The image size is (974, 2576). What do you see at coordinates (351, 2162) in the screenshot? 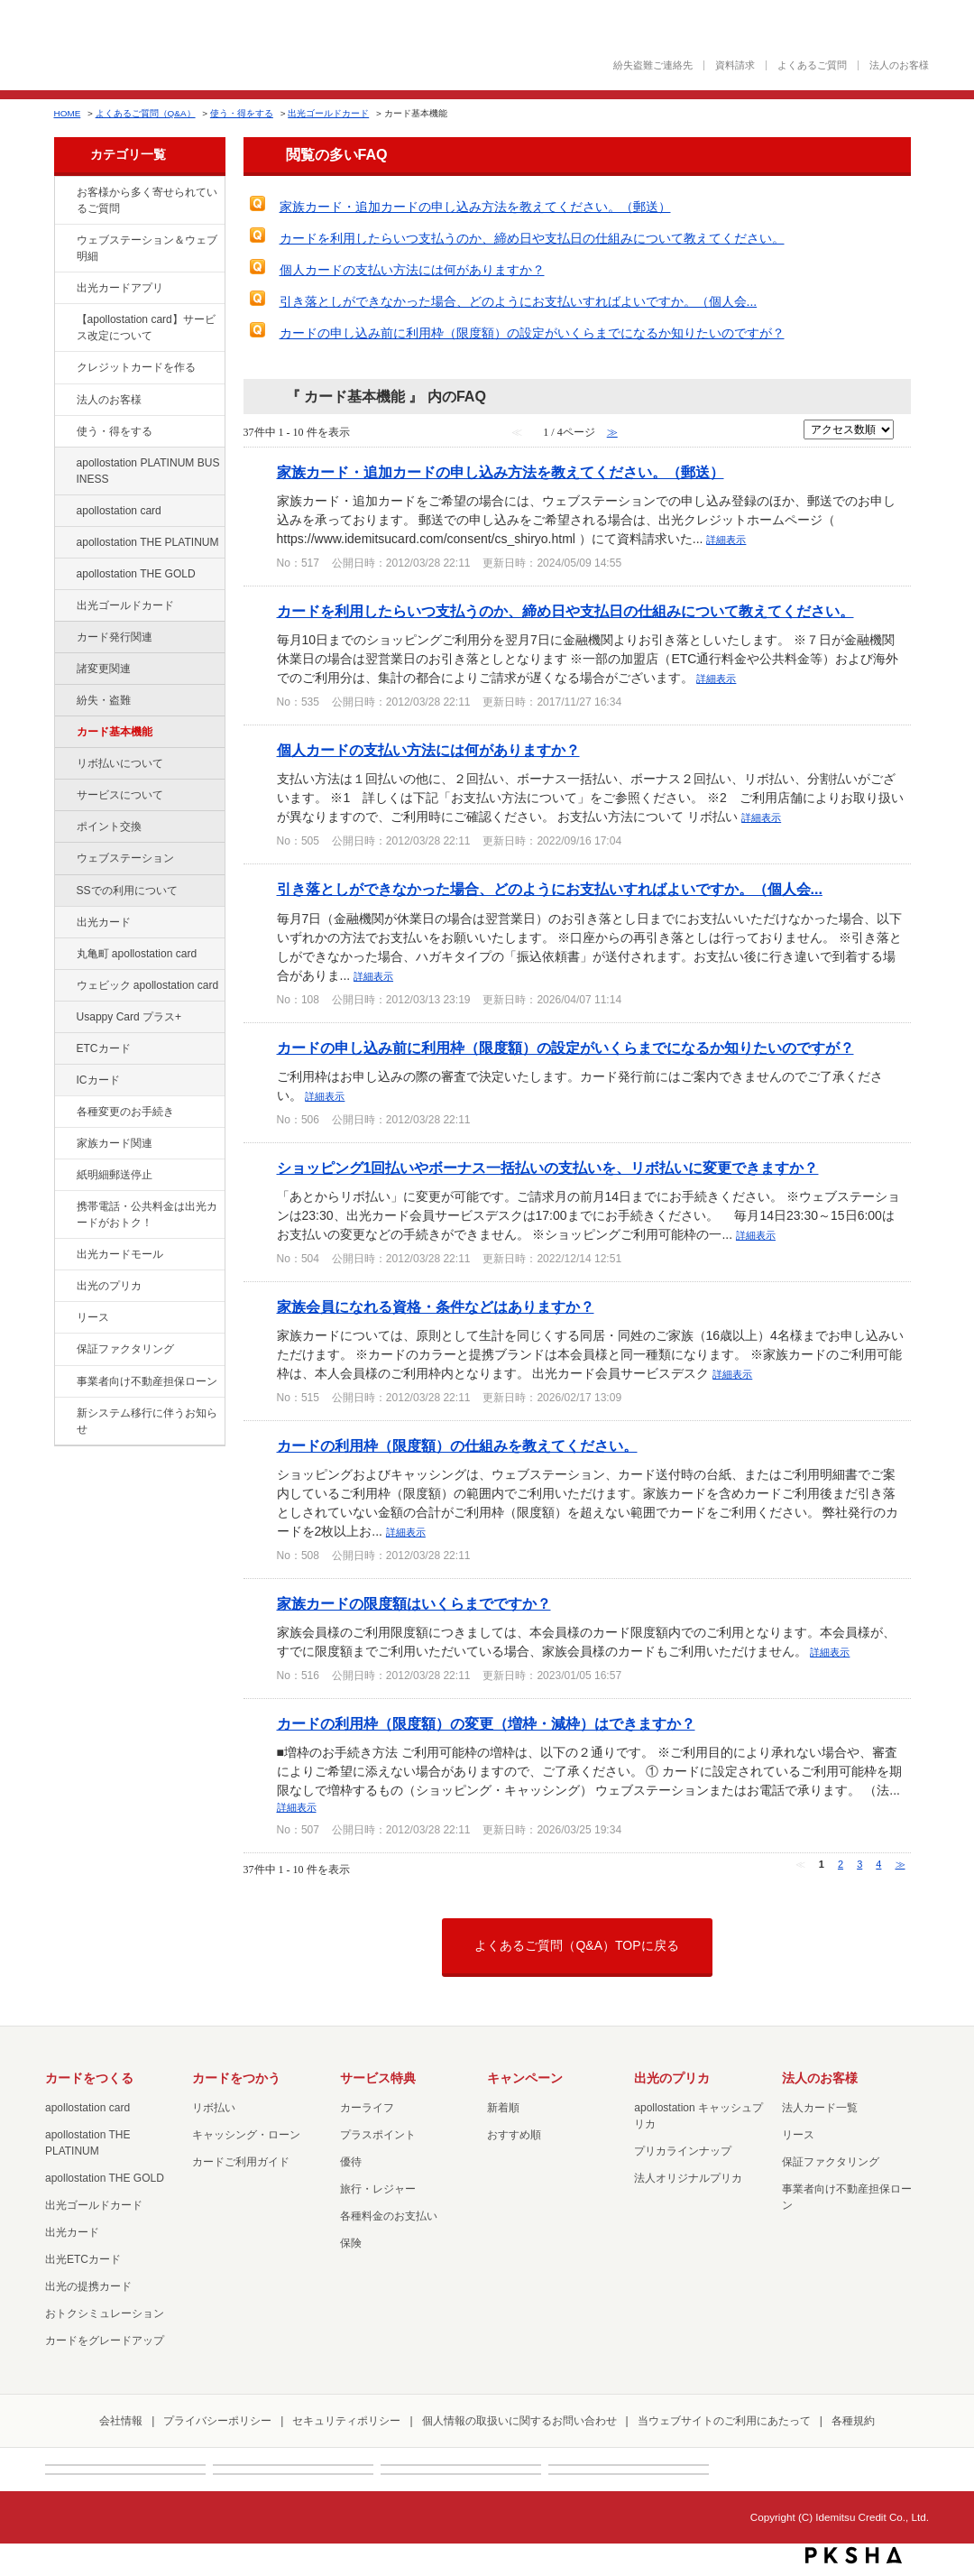
I see `優待` at bounding box center [351, 2162].